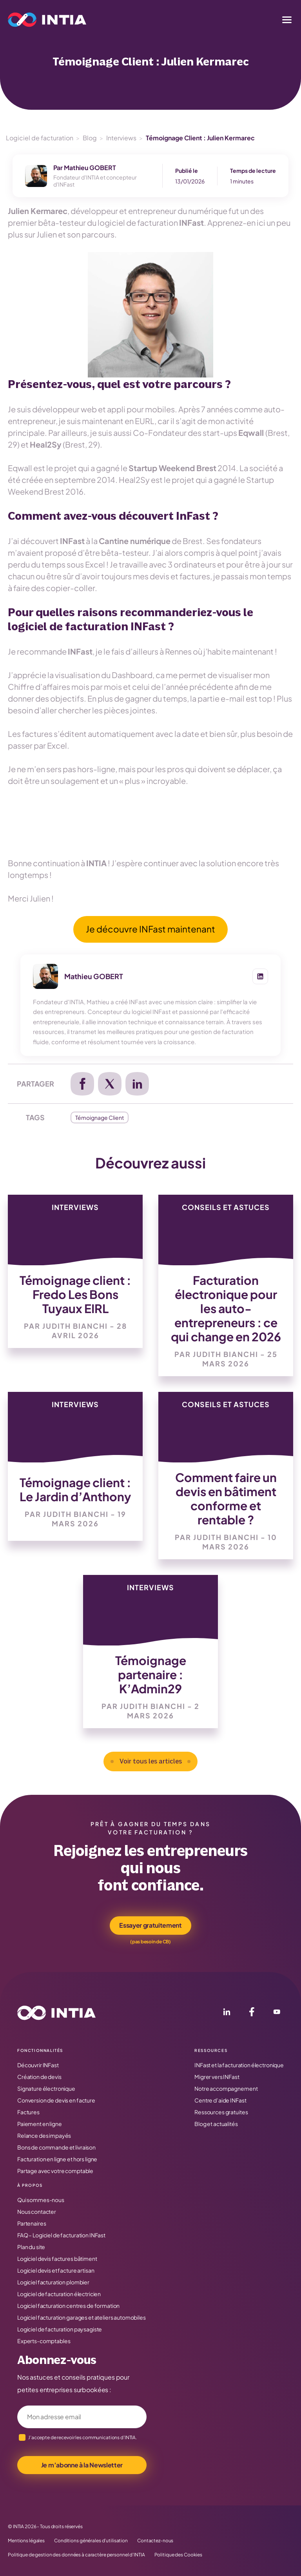  What do you see at coordinates (28, 2112) in the screenshot?
I see `Factures` at bounding box center [28, 2112].